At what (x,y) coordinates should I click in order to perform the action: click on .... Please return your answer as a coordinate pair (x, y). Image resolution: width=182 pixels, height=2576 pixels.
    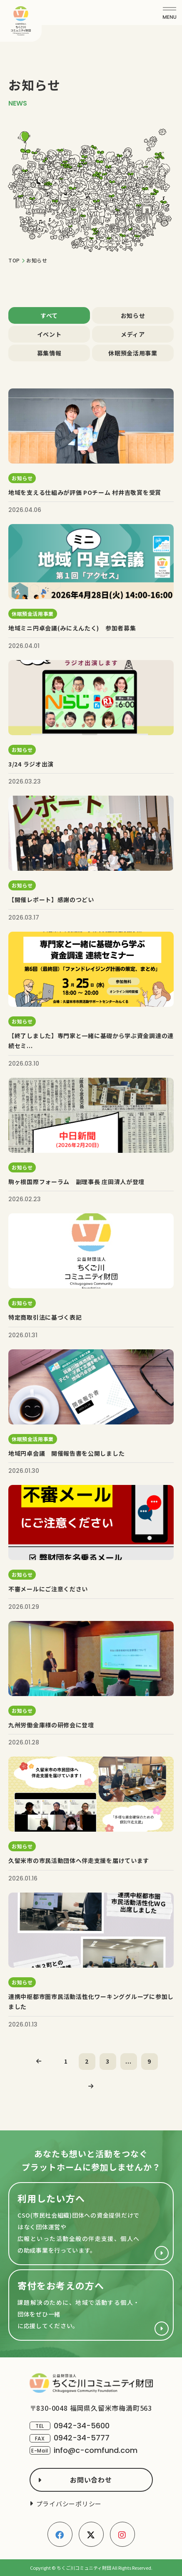
    Looking at the image, I should click on (128, 2061).